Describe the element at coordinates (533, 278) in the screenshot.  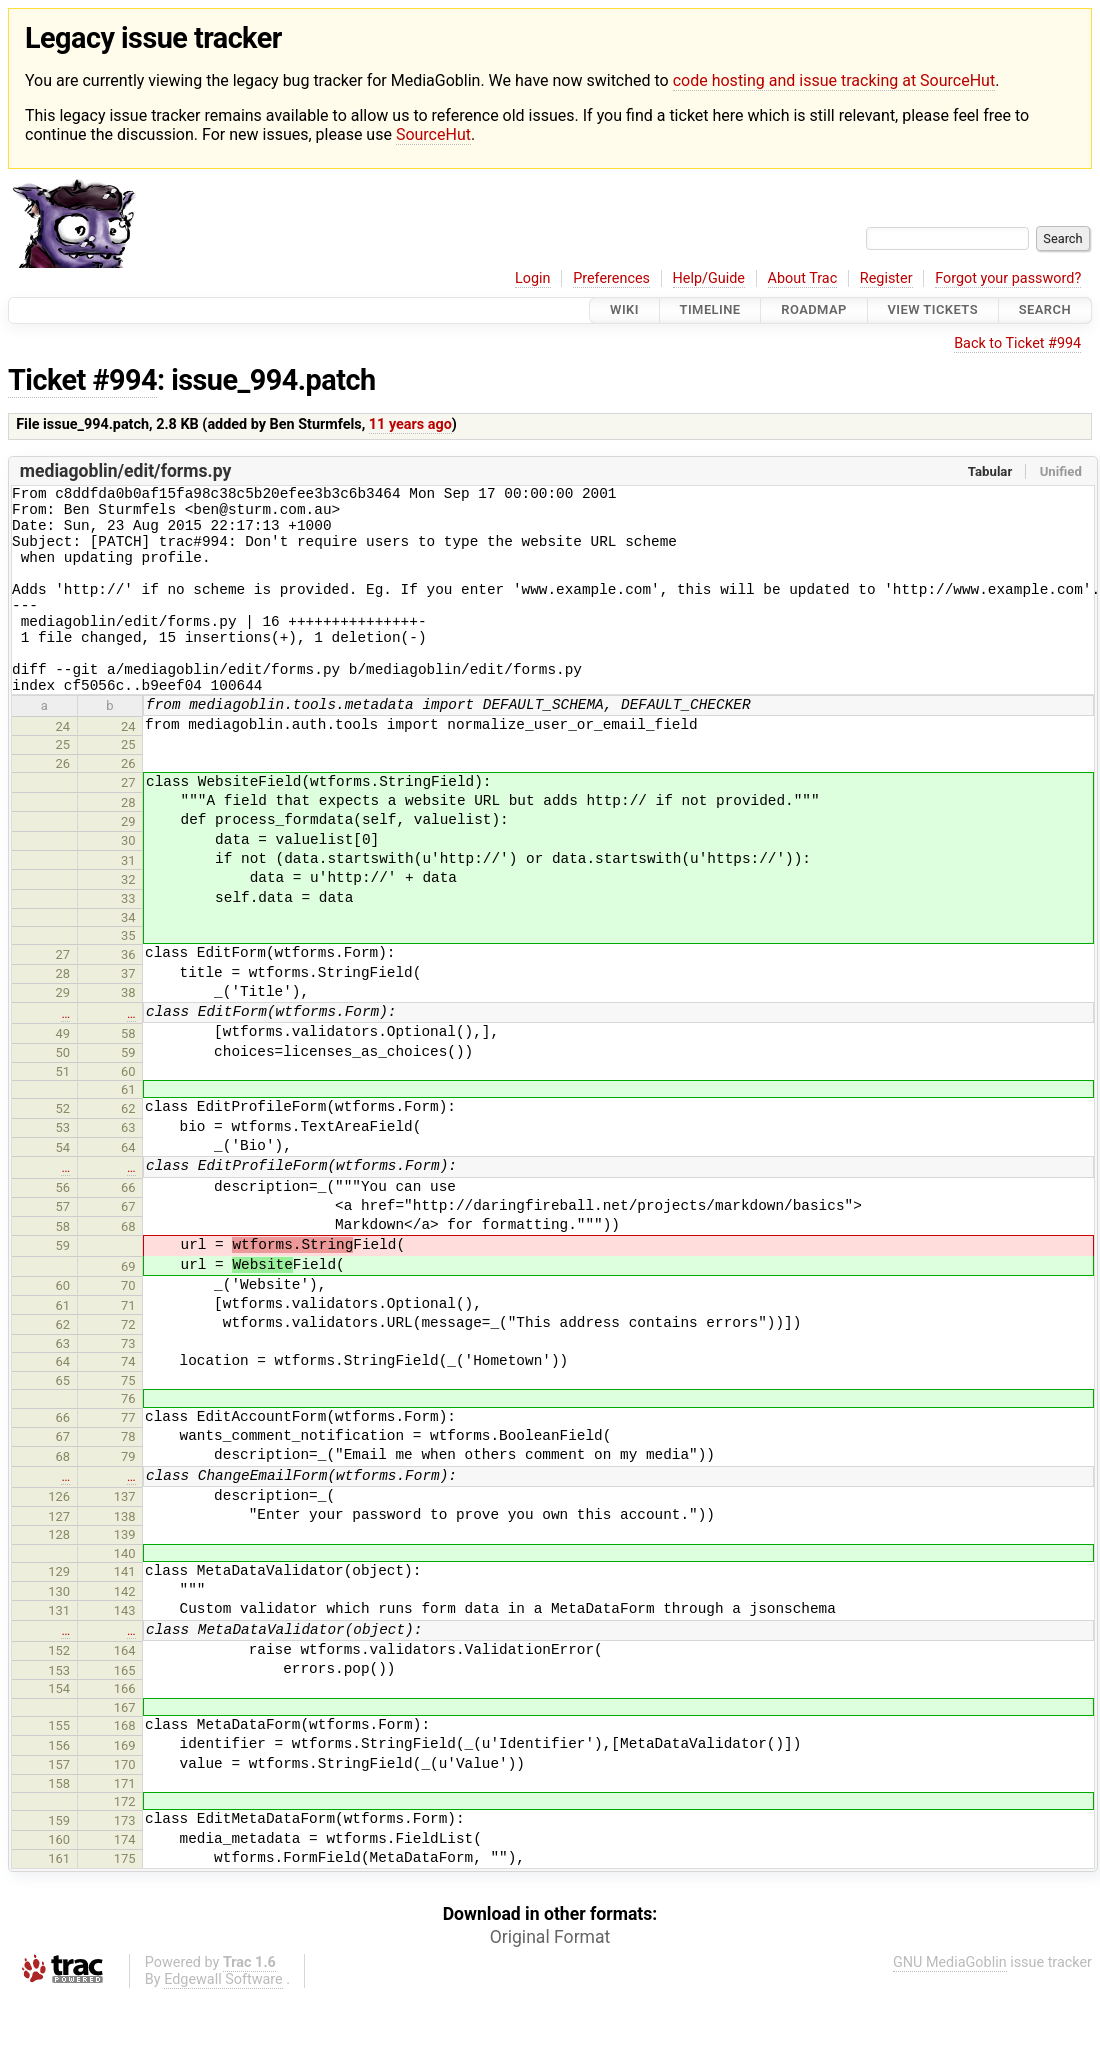
I see `Login` at that location.